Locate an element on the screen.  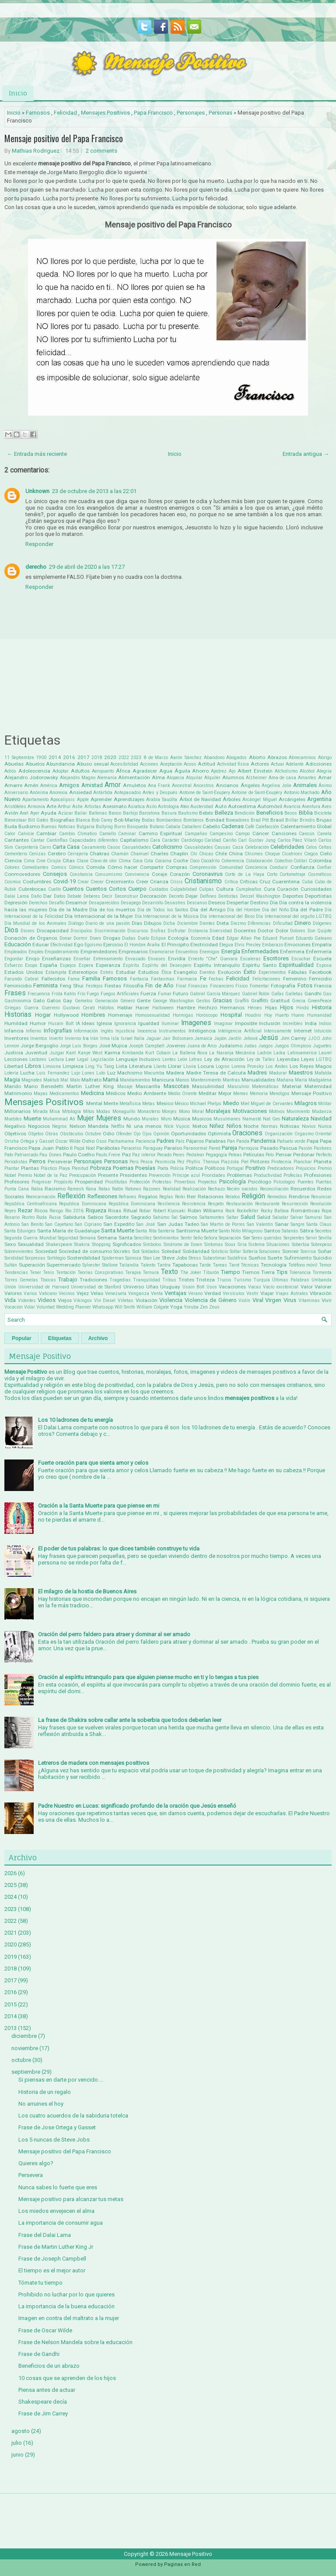
Evangelio is located at coordinates (185, 972).